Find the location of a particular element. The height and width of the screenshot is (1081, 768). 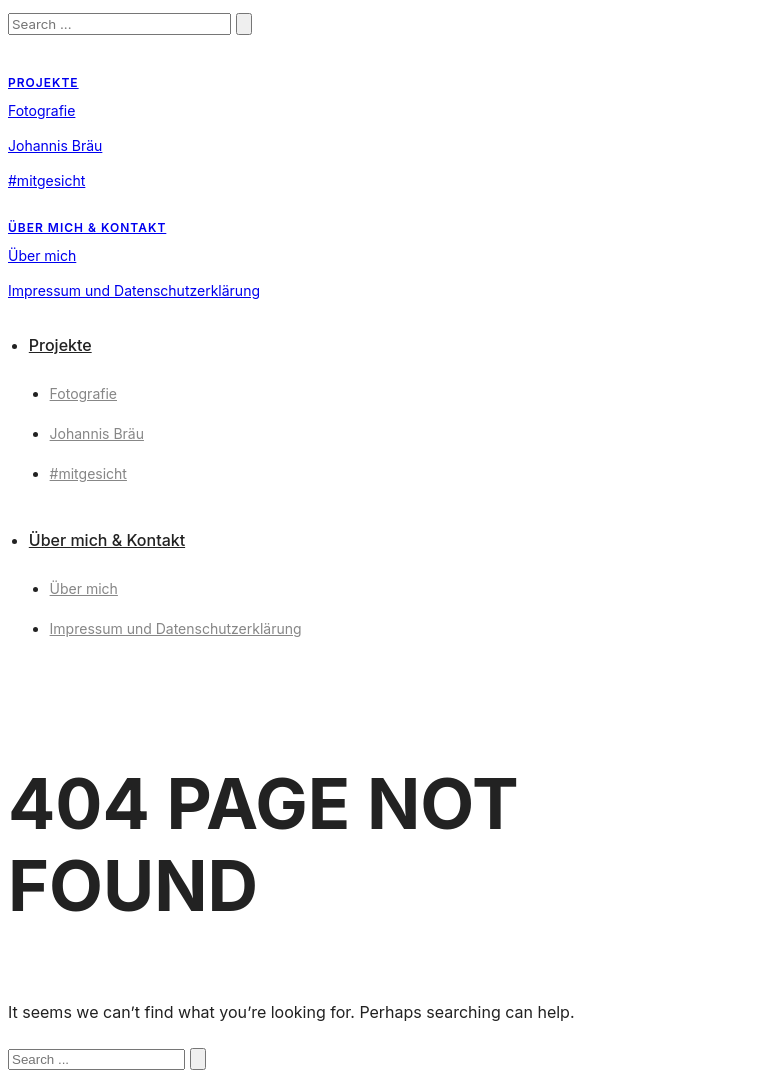

Impressum und Datenschutzerklärung is located at coordinates (134, 290).